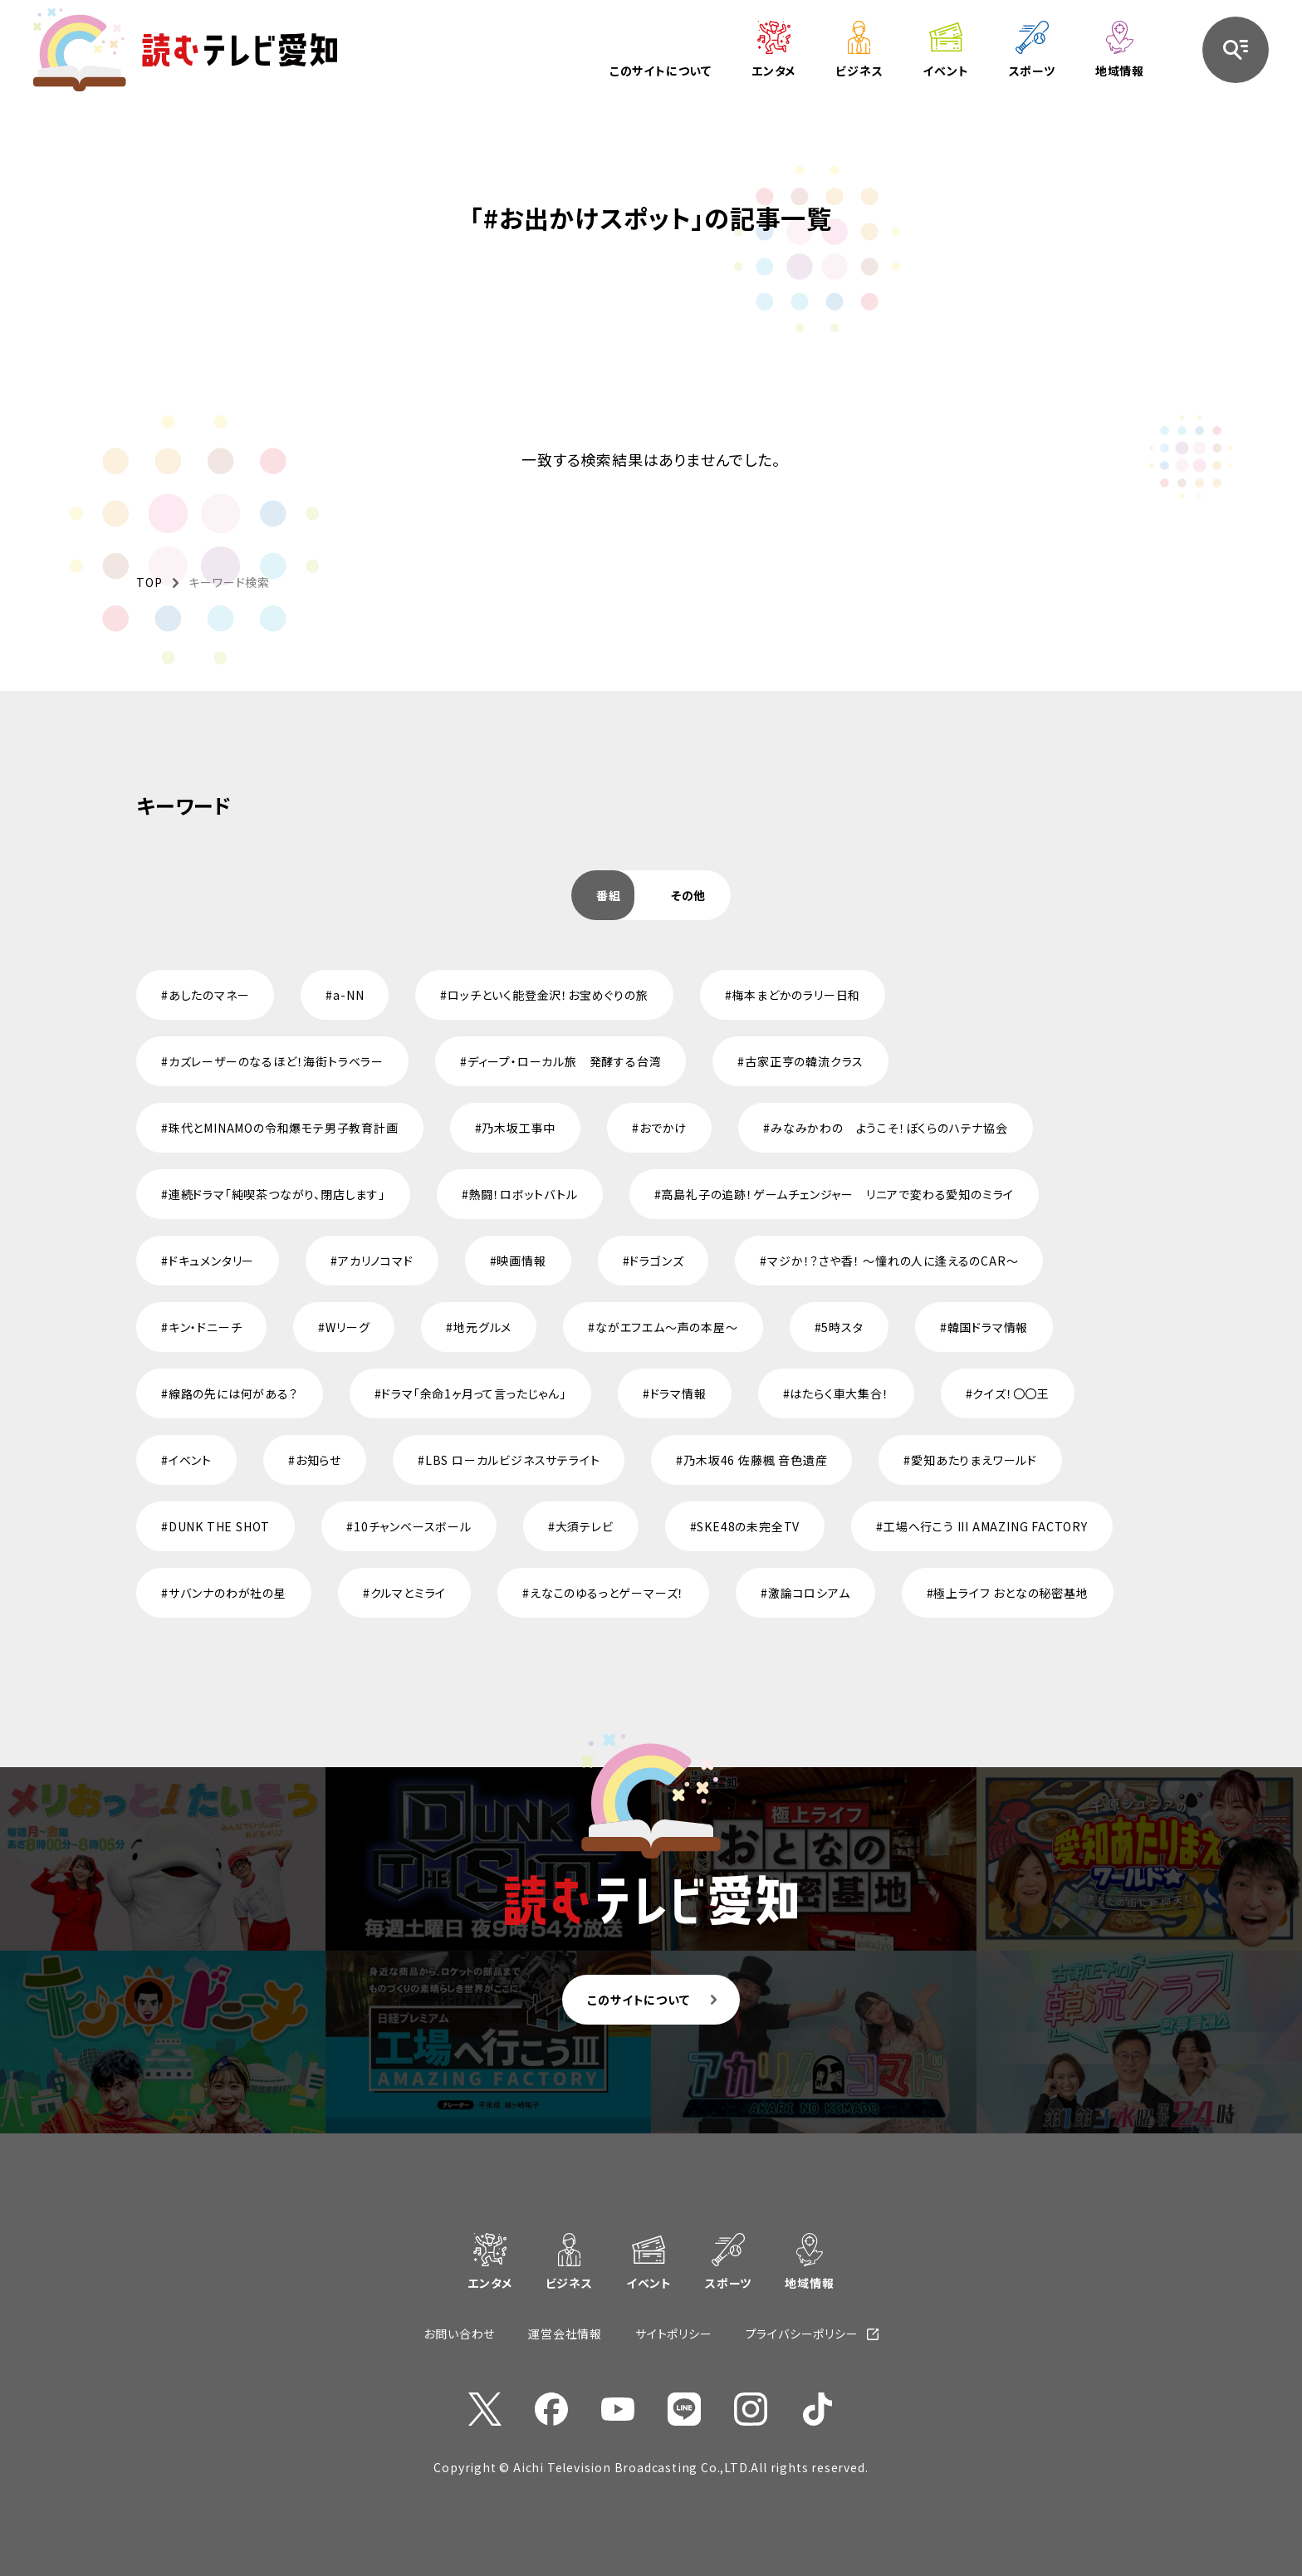  I want to click on えなこのゆるっとゲーマーズ！, so click(607, 1592).